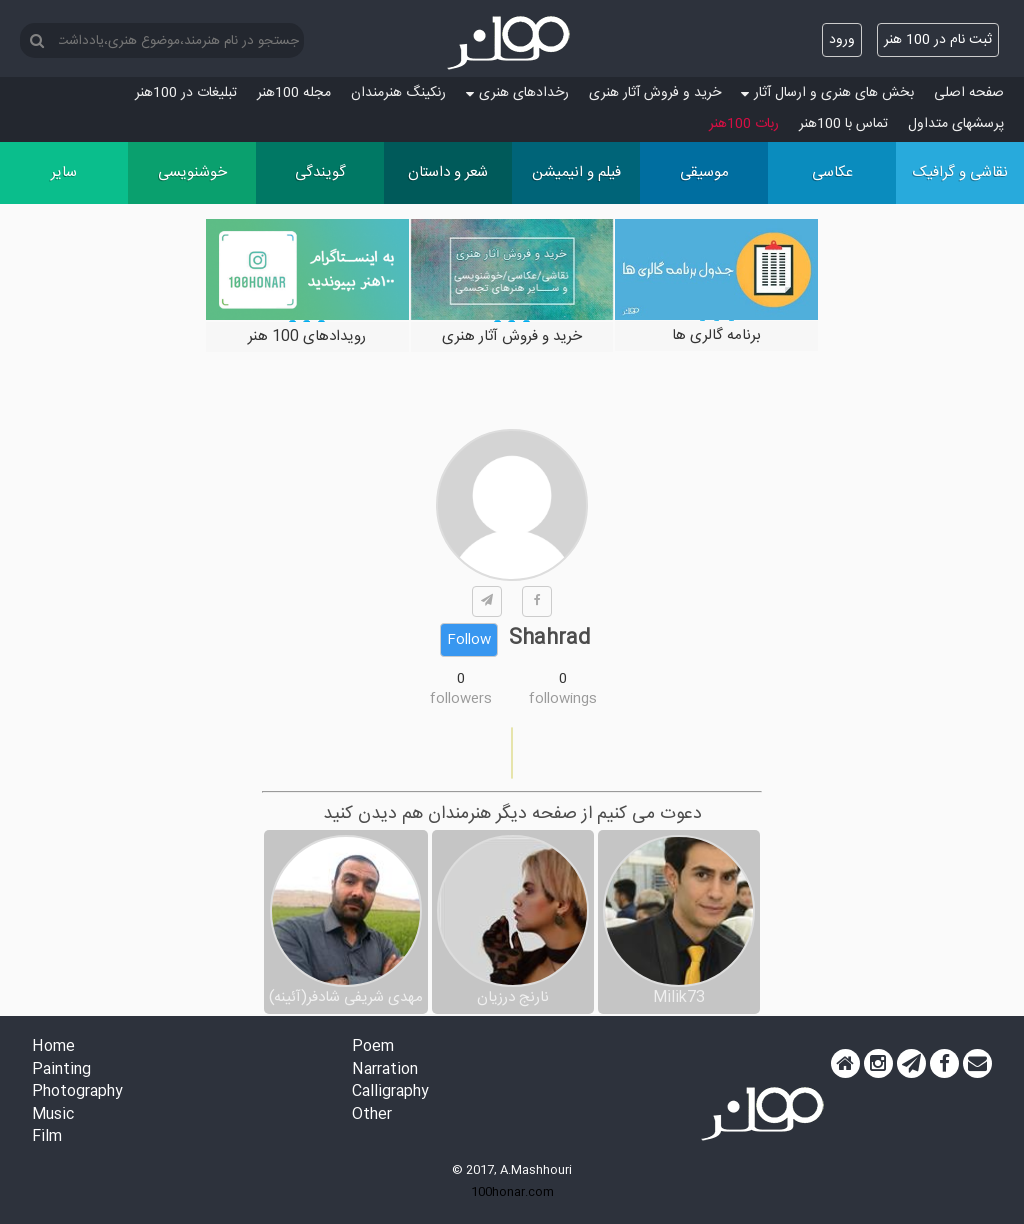  Describe the element at coordinates (398, 93) in the screenshot. I see `رنکینگ هنرمندان` at that location.